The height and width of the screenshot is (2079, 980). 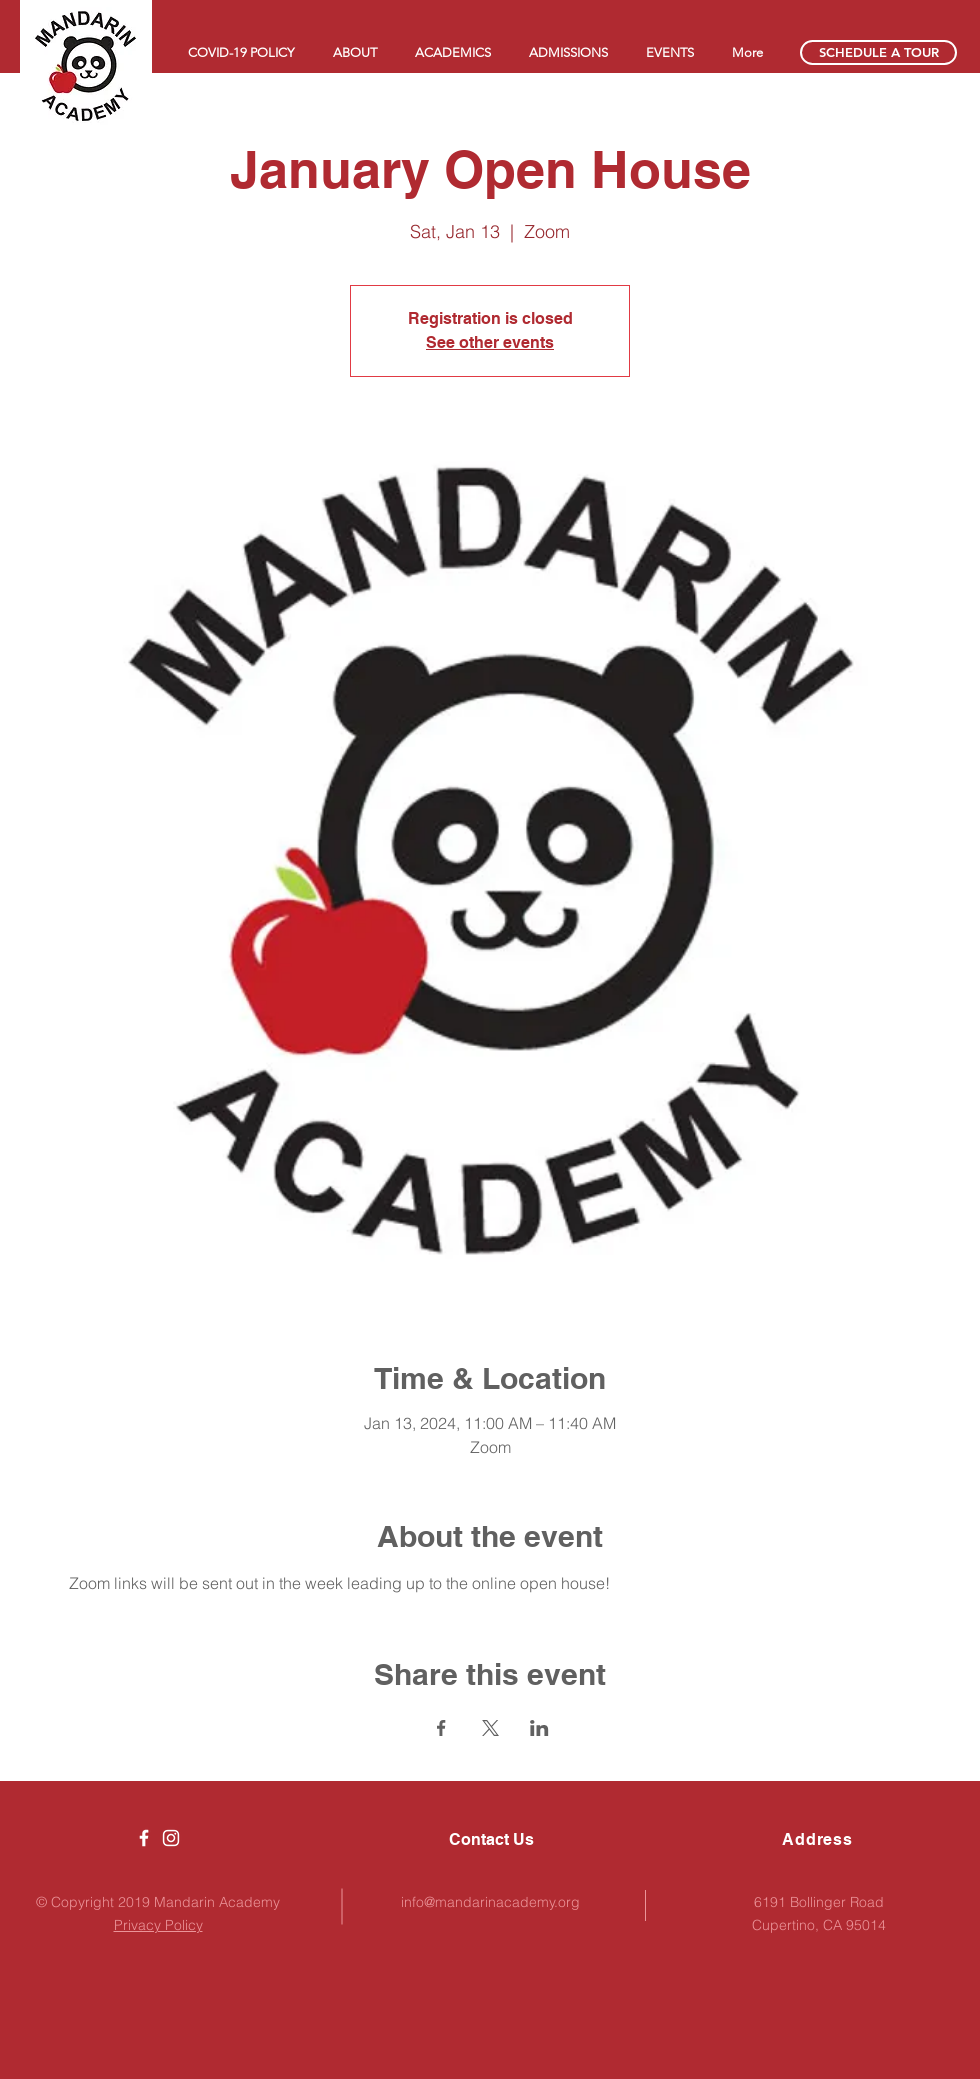 What do you see at coordinates (539, 1728) in the screenshot?
I see `[Share event on LinkedIn]` at bounding box center [539, 1728].